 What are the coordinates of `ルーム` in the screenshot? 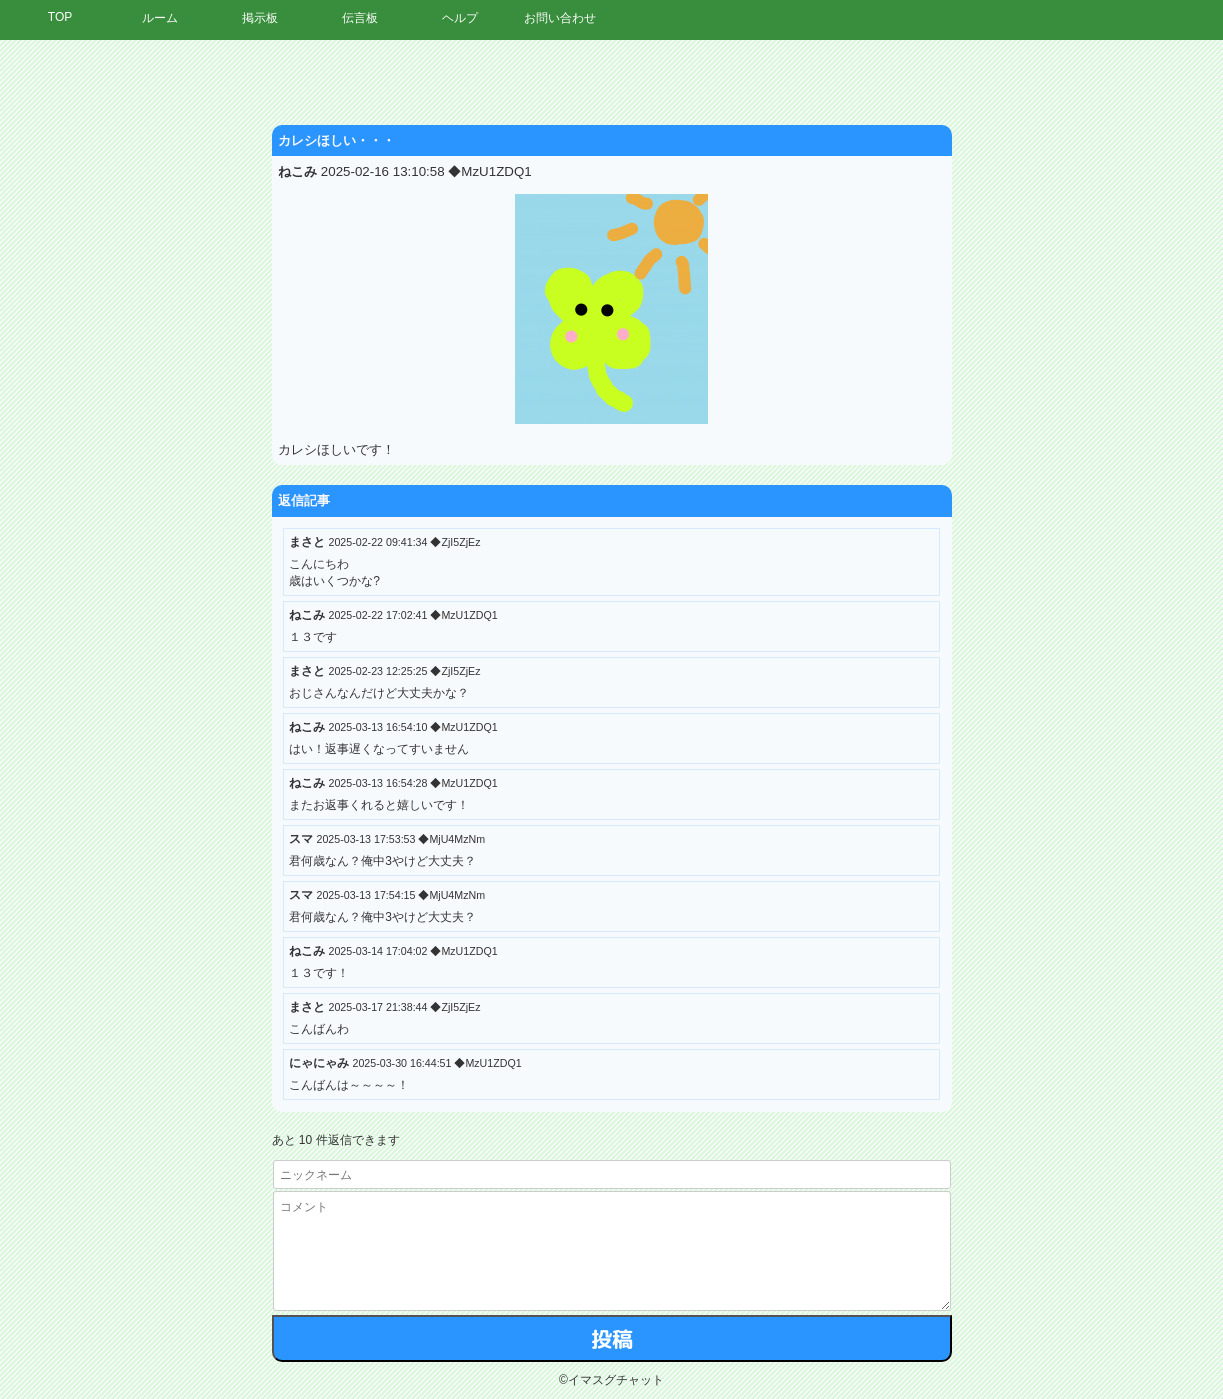 It's located at (160, 18).